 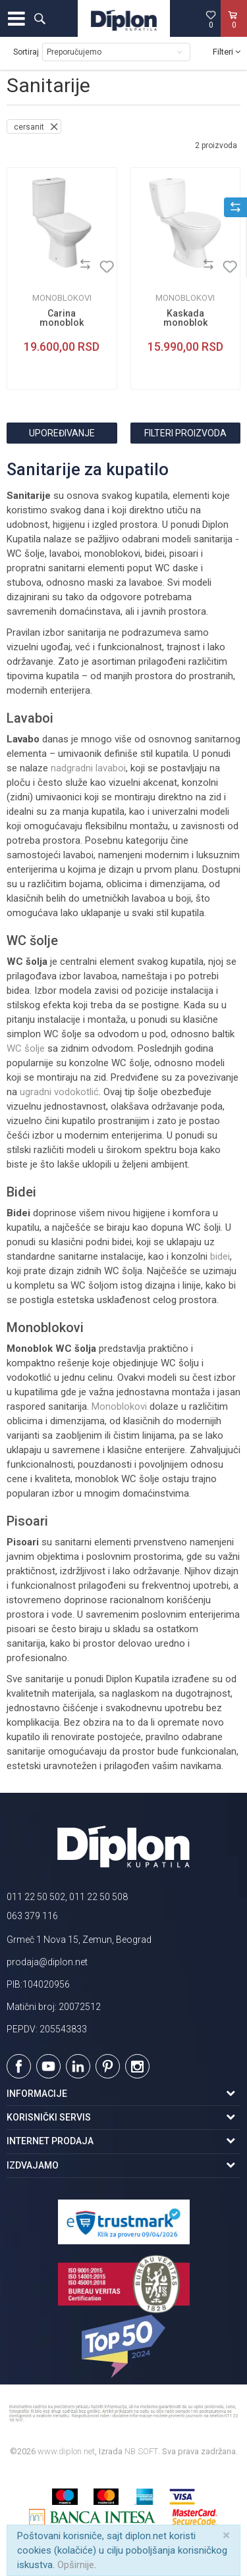 I want to click on Monoblokovi, so click(x=62, y=298).